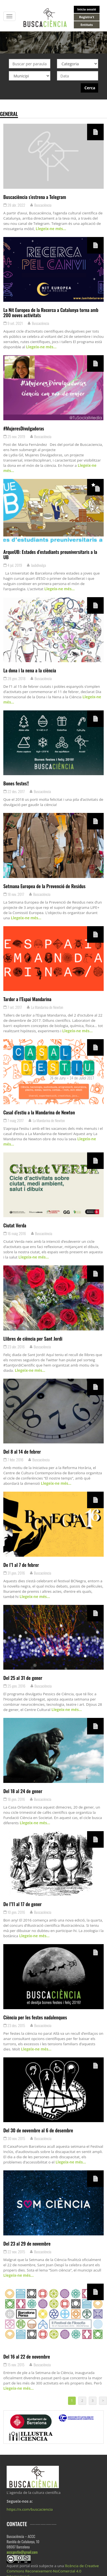 The width and height of the screenshot is (107, 2576). Describe the element at coordinates (34, 196) in the screenshot. I see `Buscaciència s’estrena a Telegram` at that location.